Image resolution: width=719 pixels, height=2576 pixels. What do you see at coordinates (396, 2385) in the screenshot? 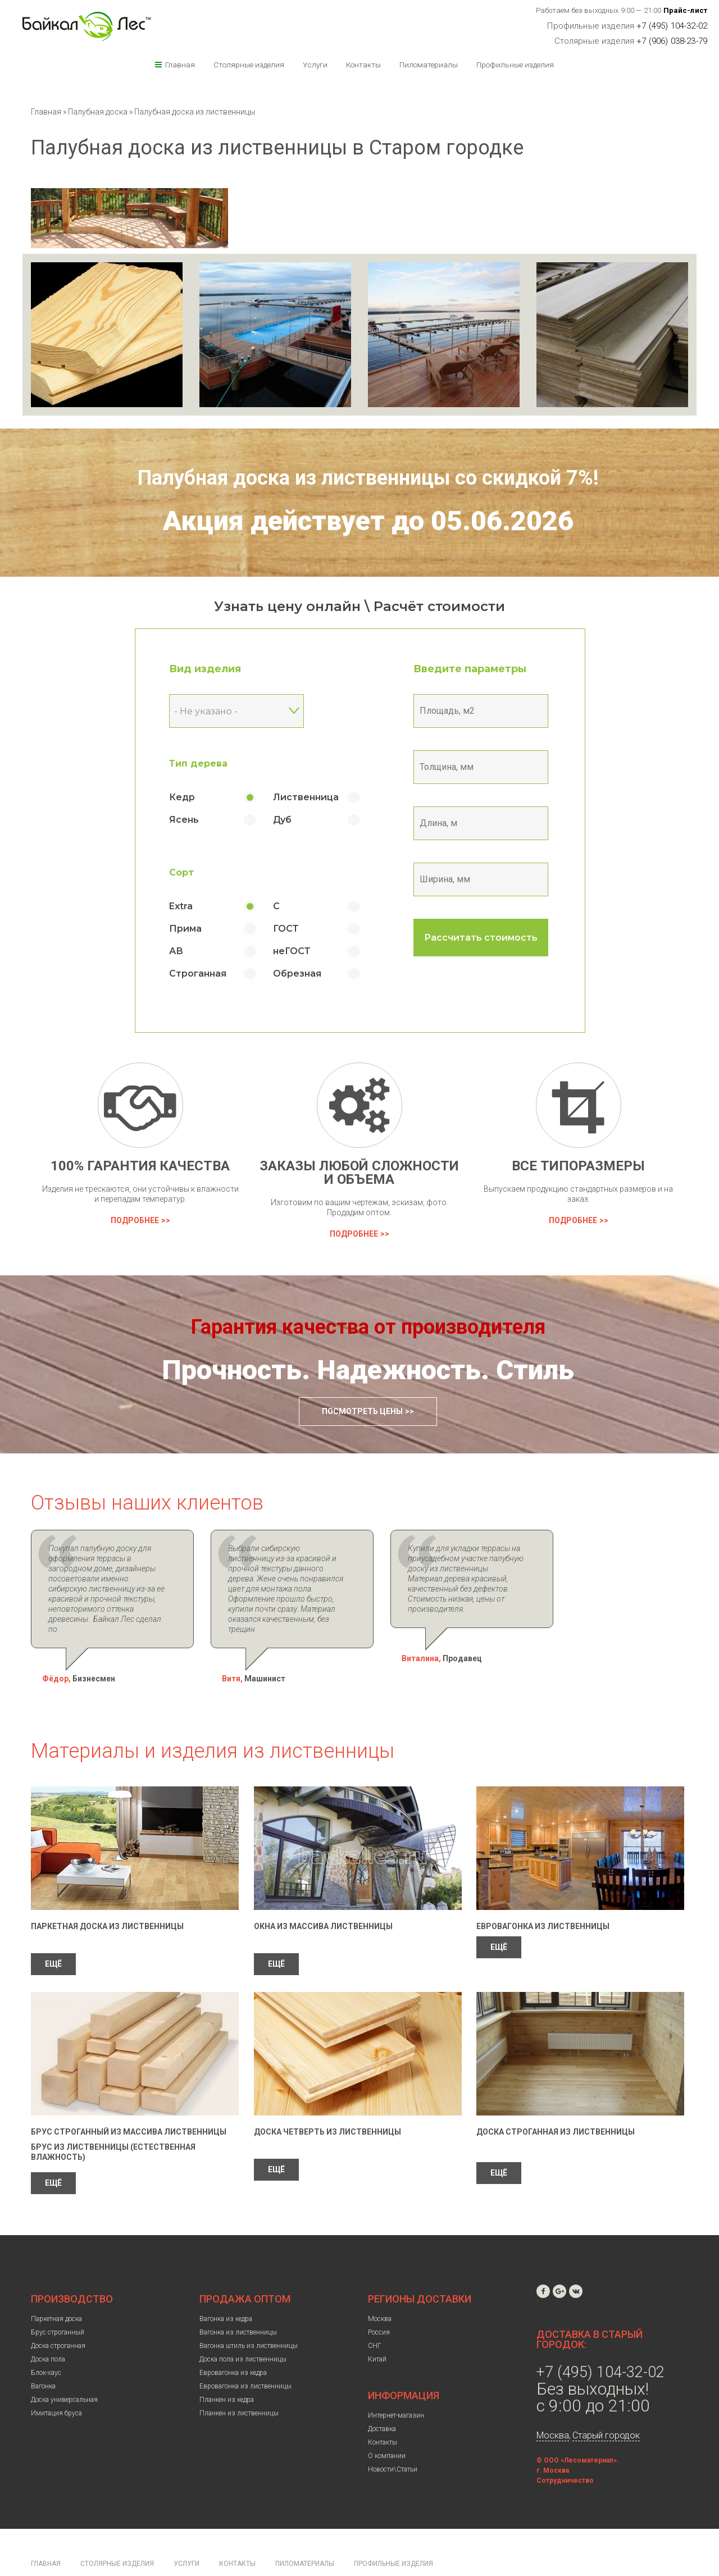
I see `Интернет-магазин` at bounding box center [396, 2385].